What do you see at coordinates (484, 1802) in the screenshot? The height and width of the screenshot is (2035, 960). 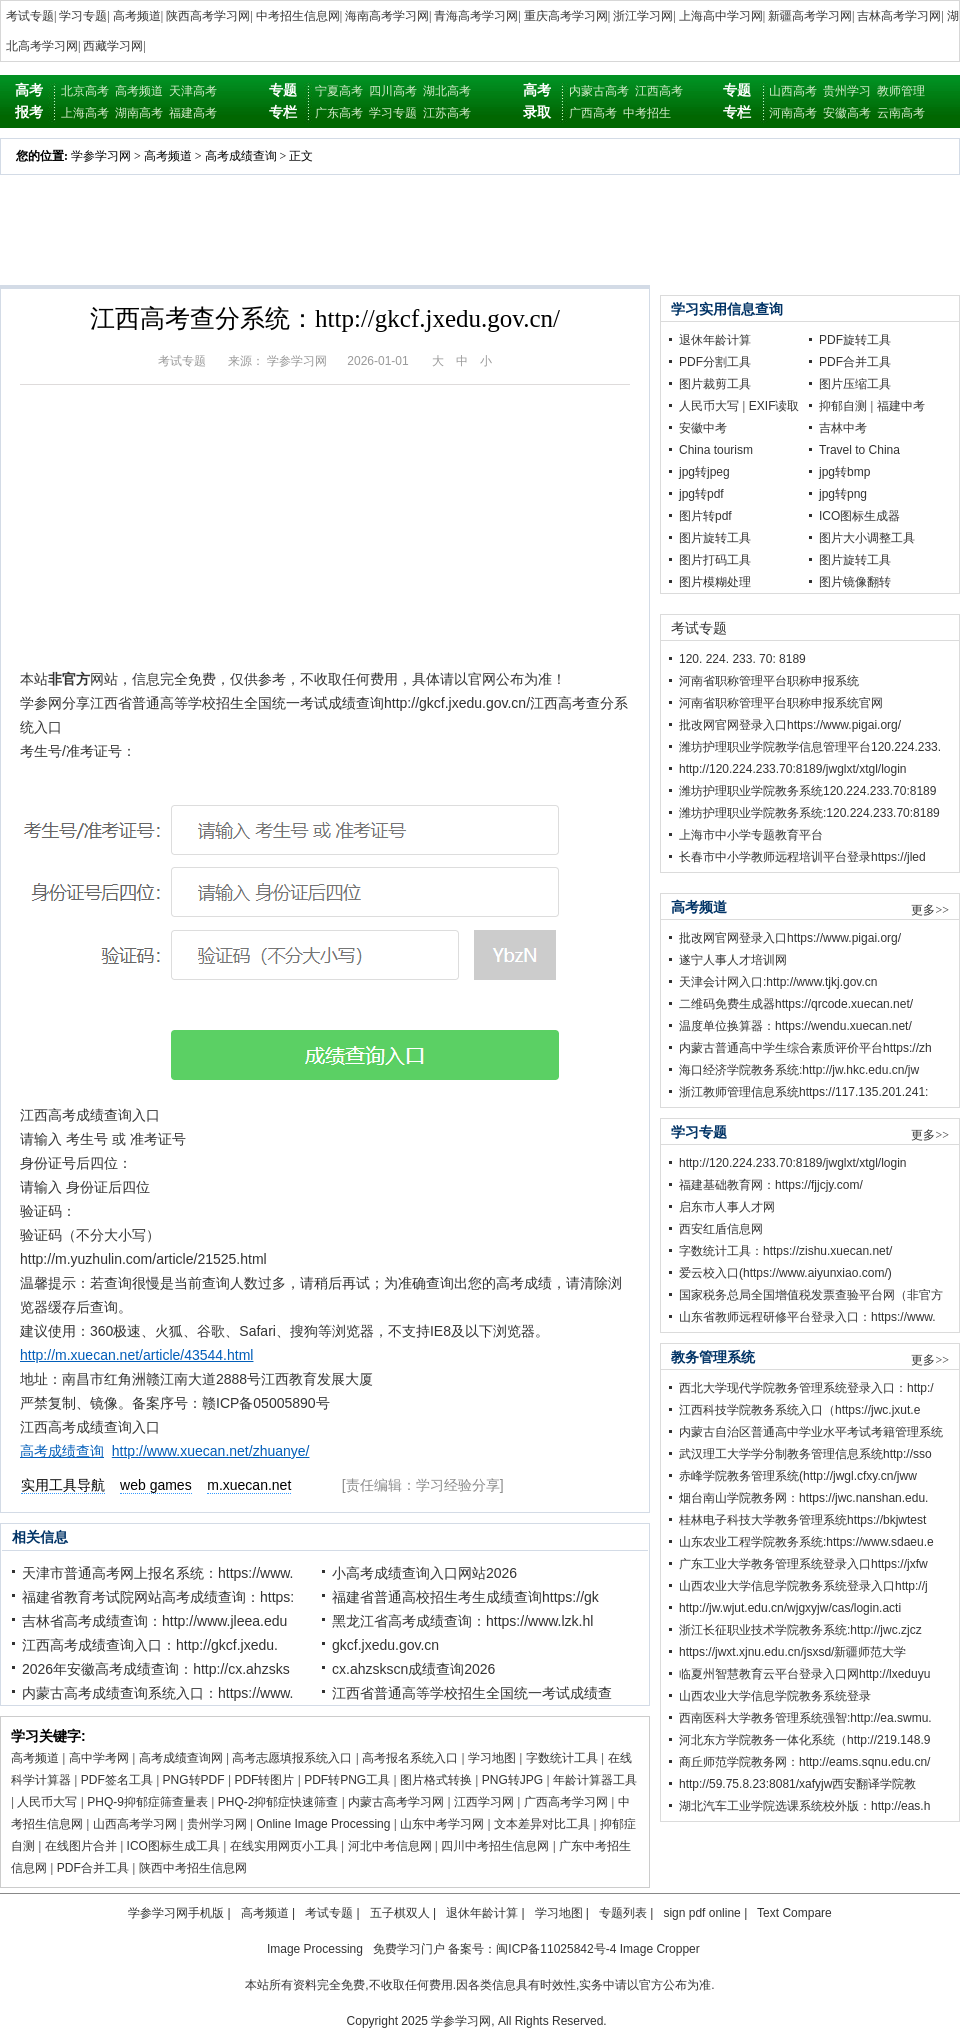 I see `江西学习网` at bounding box center [484, 1802].